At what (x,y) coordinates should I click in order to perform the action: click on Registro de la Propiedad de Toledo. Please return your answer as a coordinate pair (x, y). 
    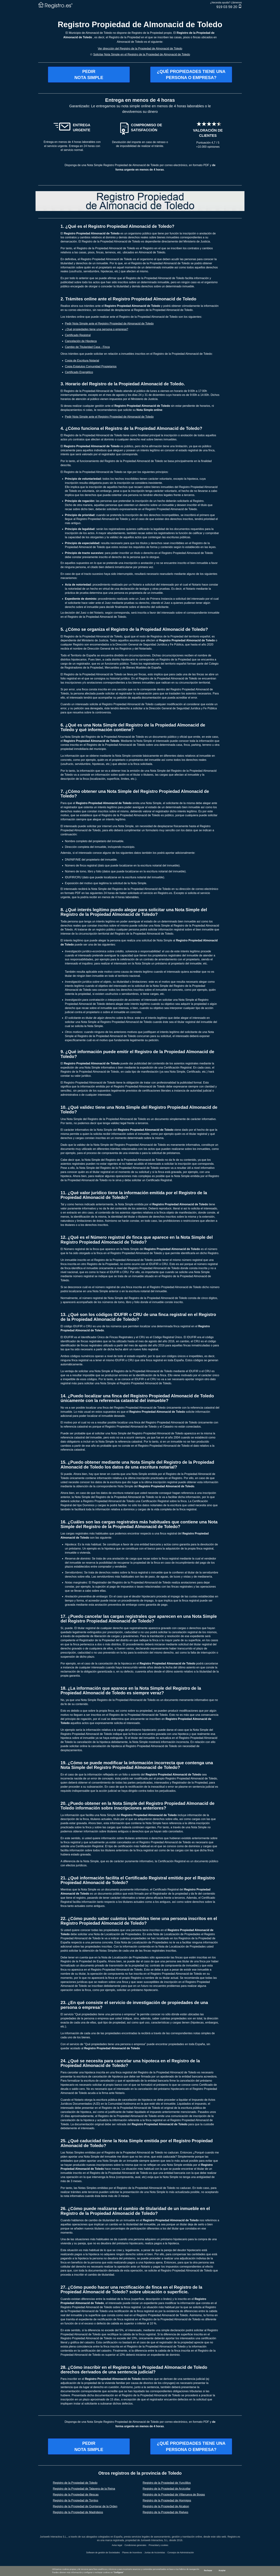
    Looking at the image, I should click on (75, 2482).